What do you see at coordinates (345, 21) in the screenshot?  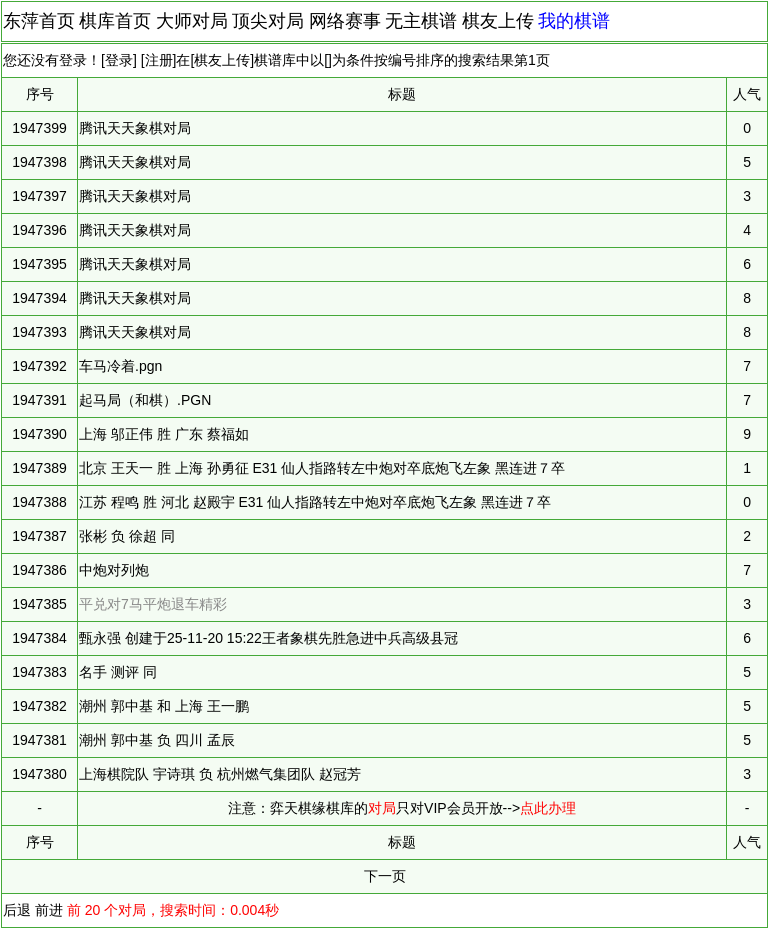 I see `网络赛事` at bounding box center [345, 21].